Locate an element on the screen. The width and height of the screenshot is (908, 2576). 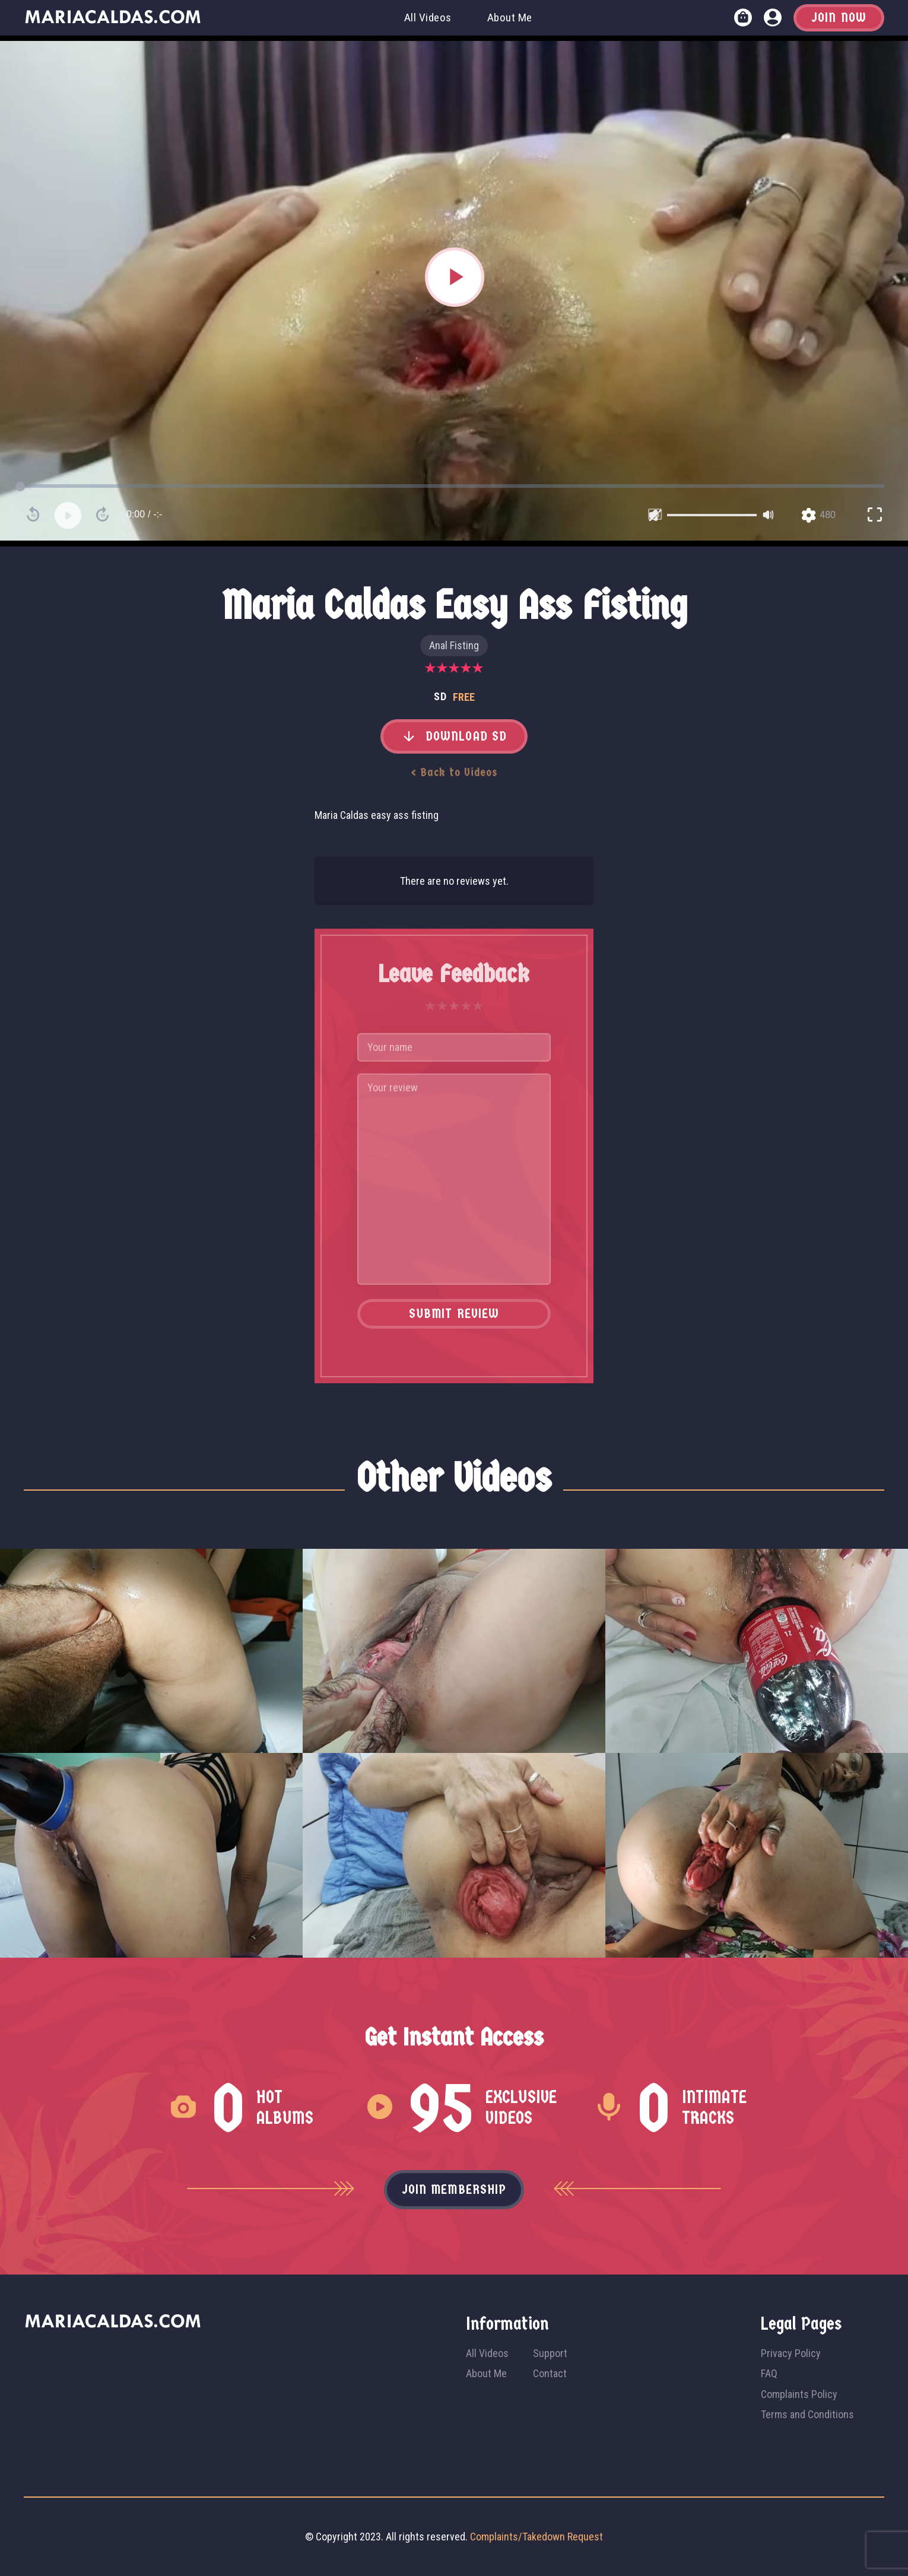
Terms and Conditions is located at coordinates (807, 2414).